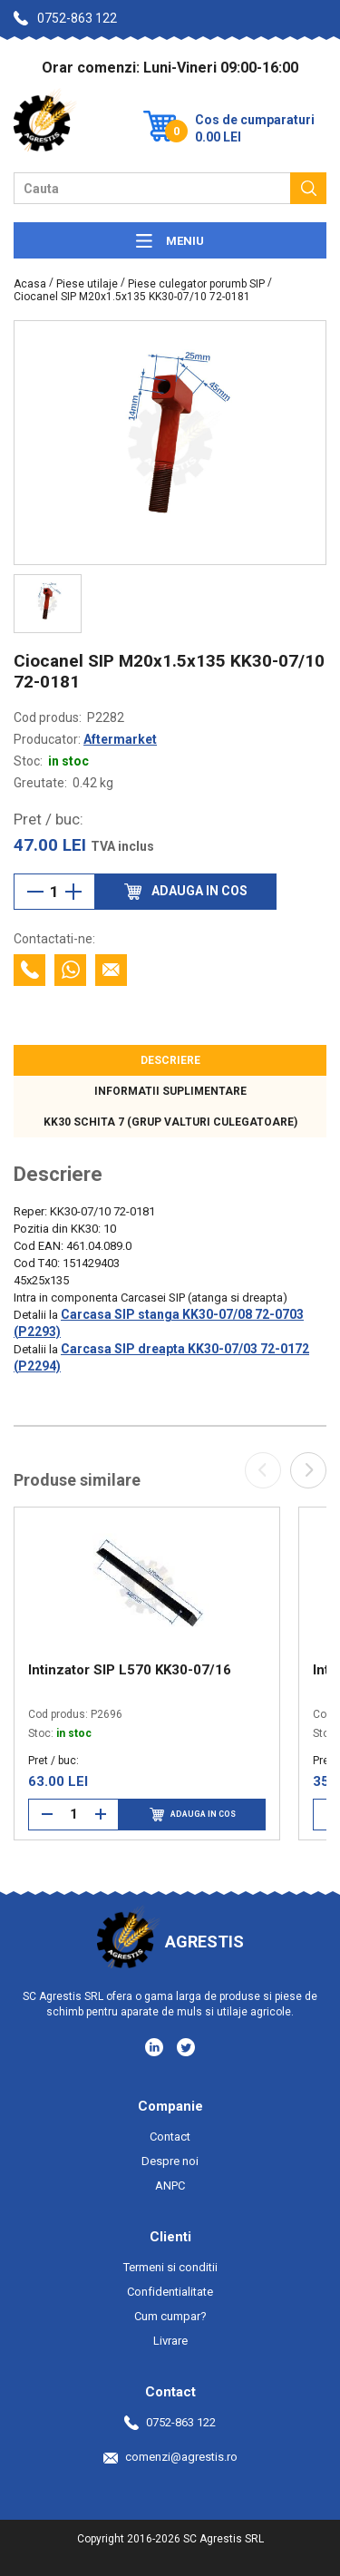 The width and height of the screenshot is (340, 2576). Describe the element at coordinates (111, 970) in the screenshot. I see `[Contacteaza prin email]` at that location.